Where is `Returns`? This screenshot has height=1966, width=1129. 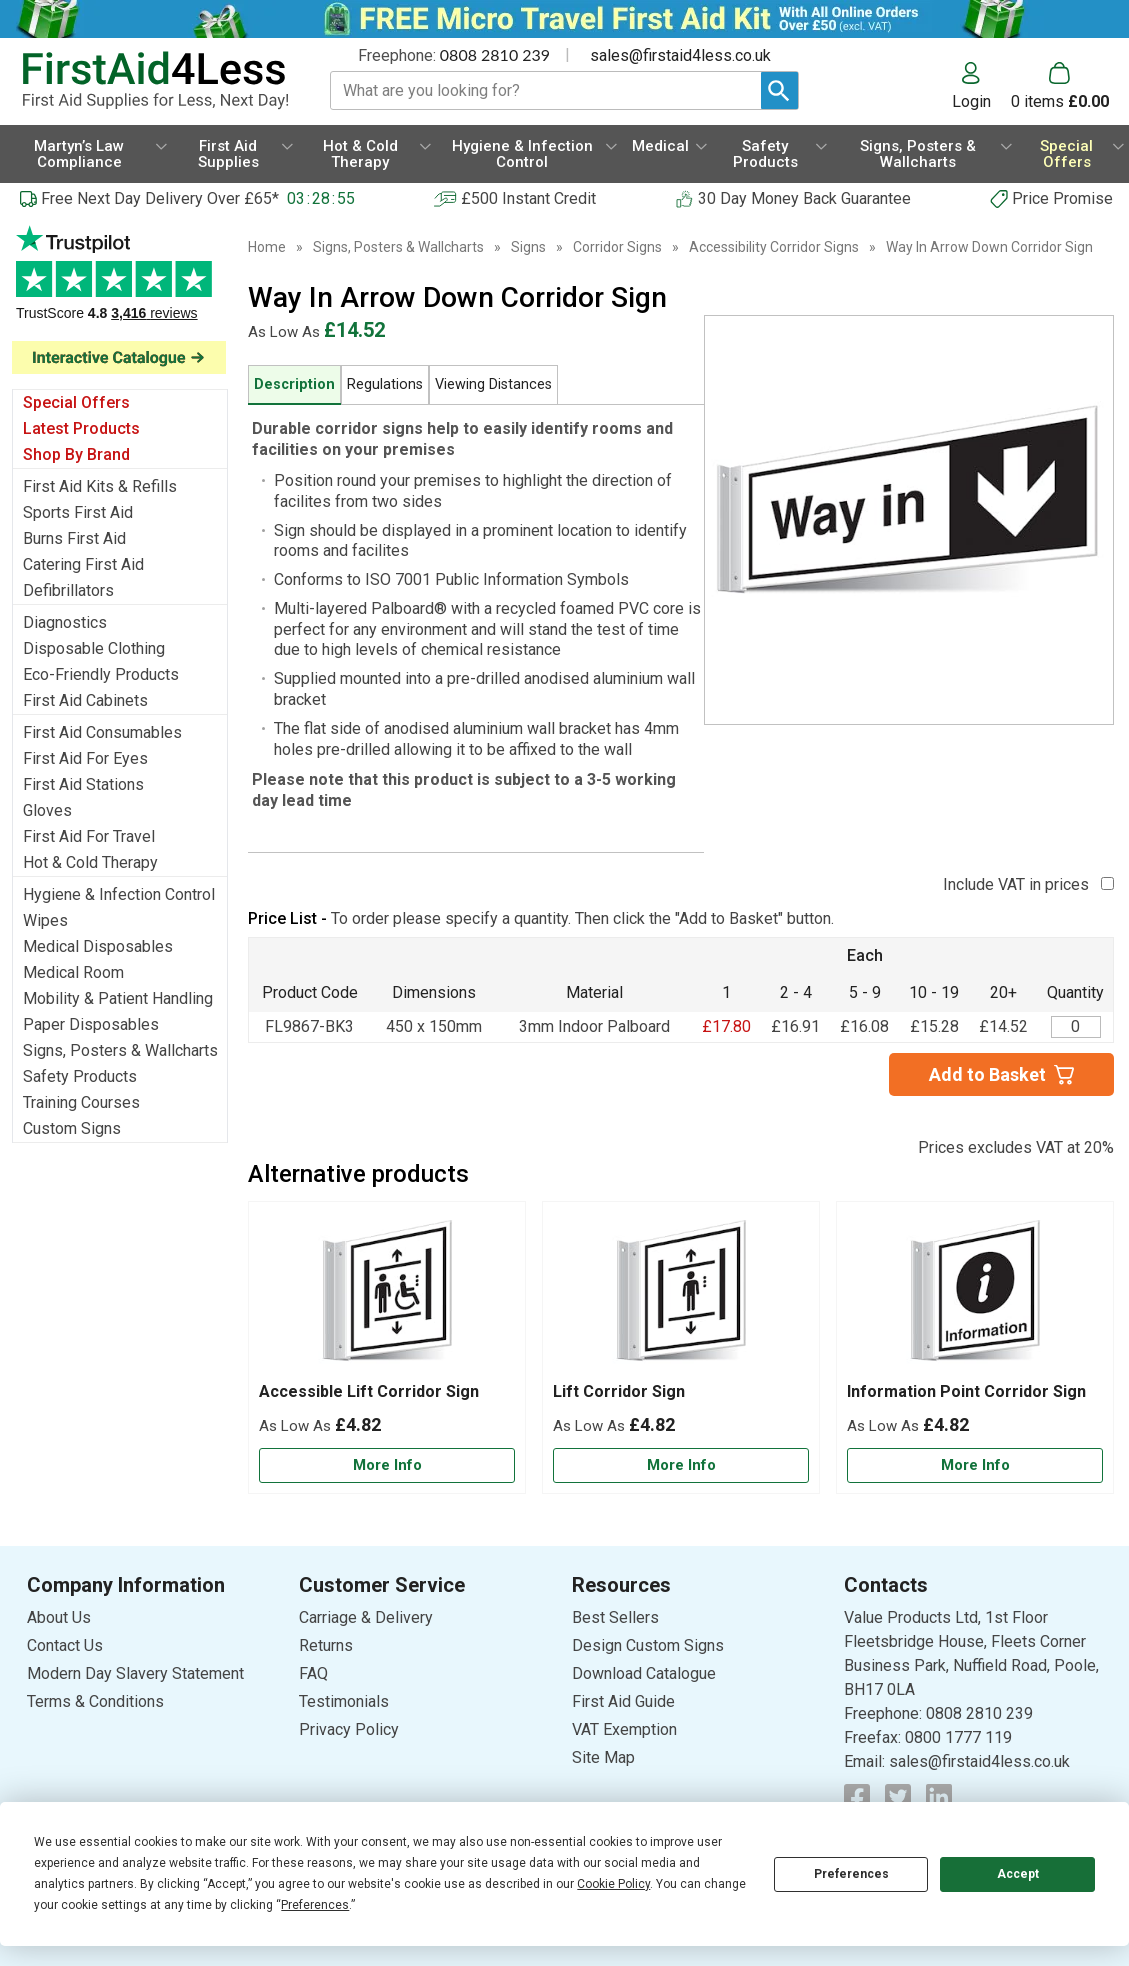 Returns is located at coordinates (326, 1645).